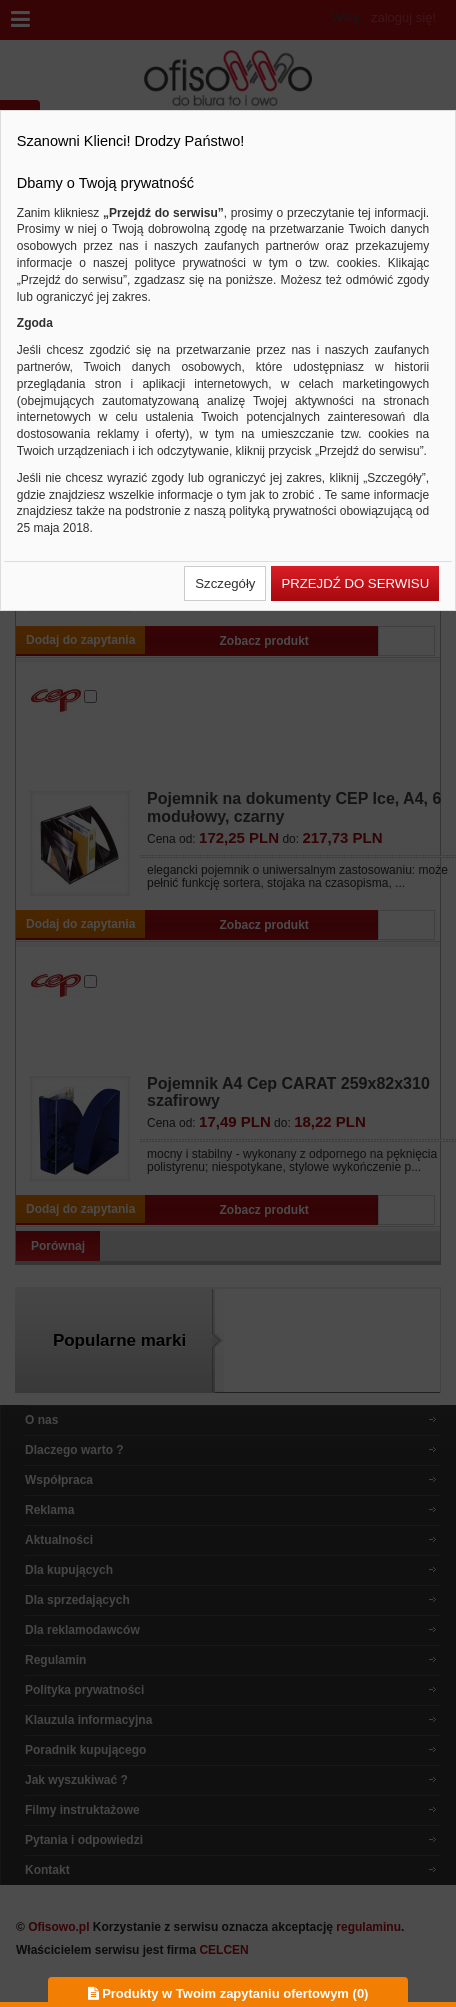  Describe the element at coordinates (225, 583) in the screenshot. I see `[button]` at that location.